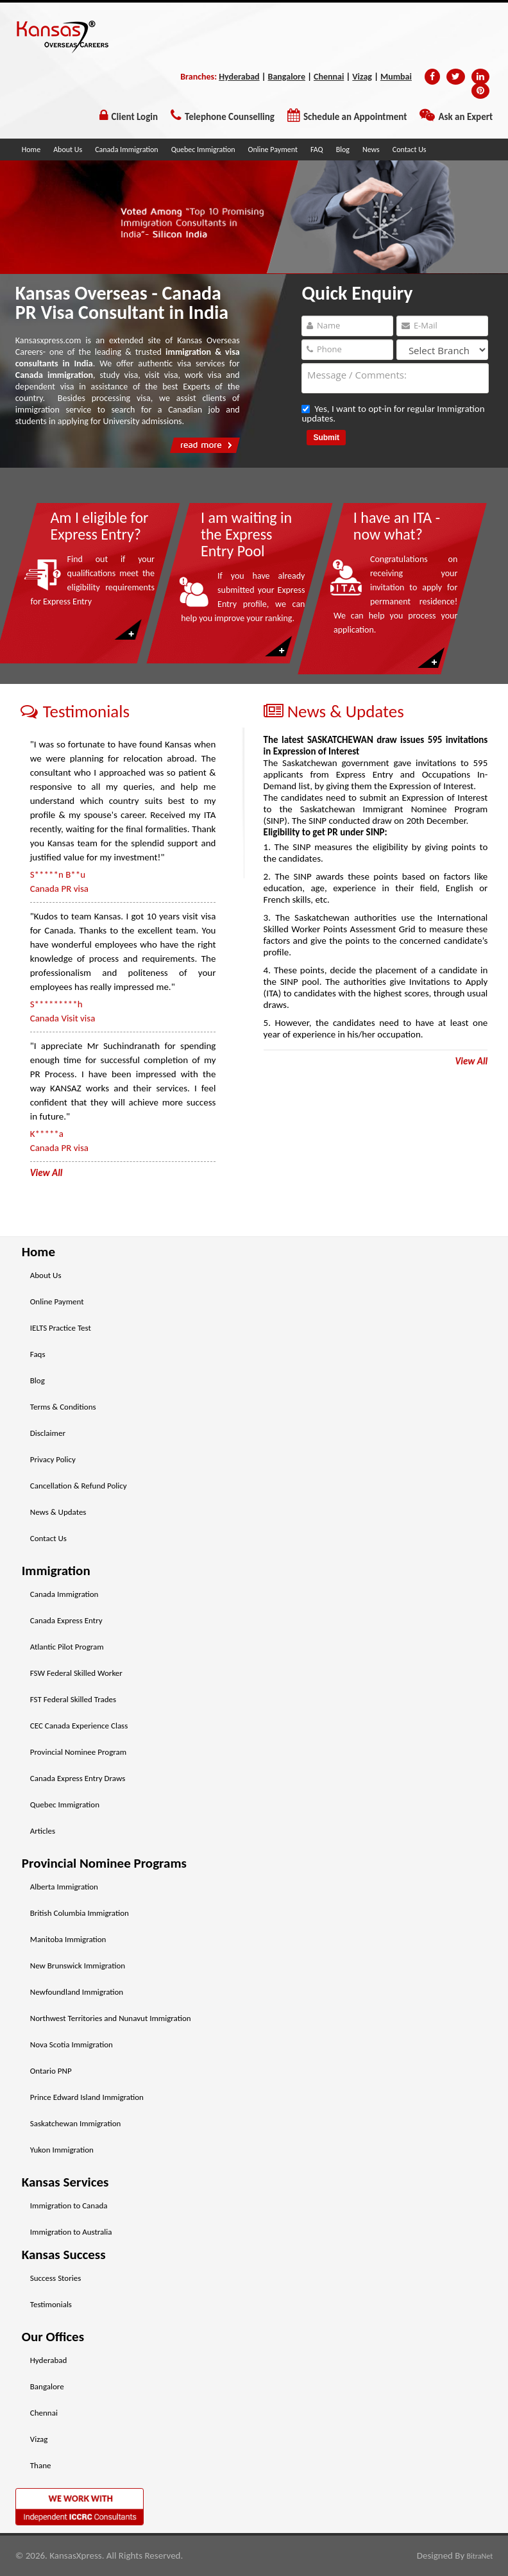  I want to click on Newfoundland Immigration, so click(76, 1992).